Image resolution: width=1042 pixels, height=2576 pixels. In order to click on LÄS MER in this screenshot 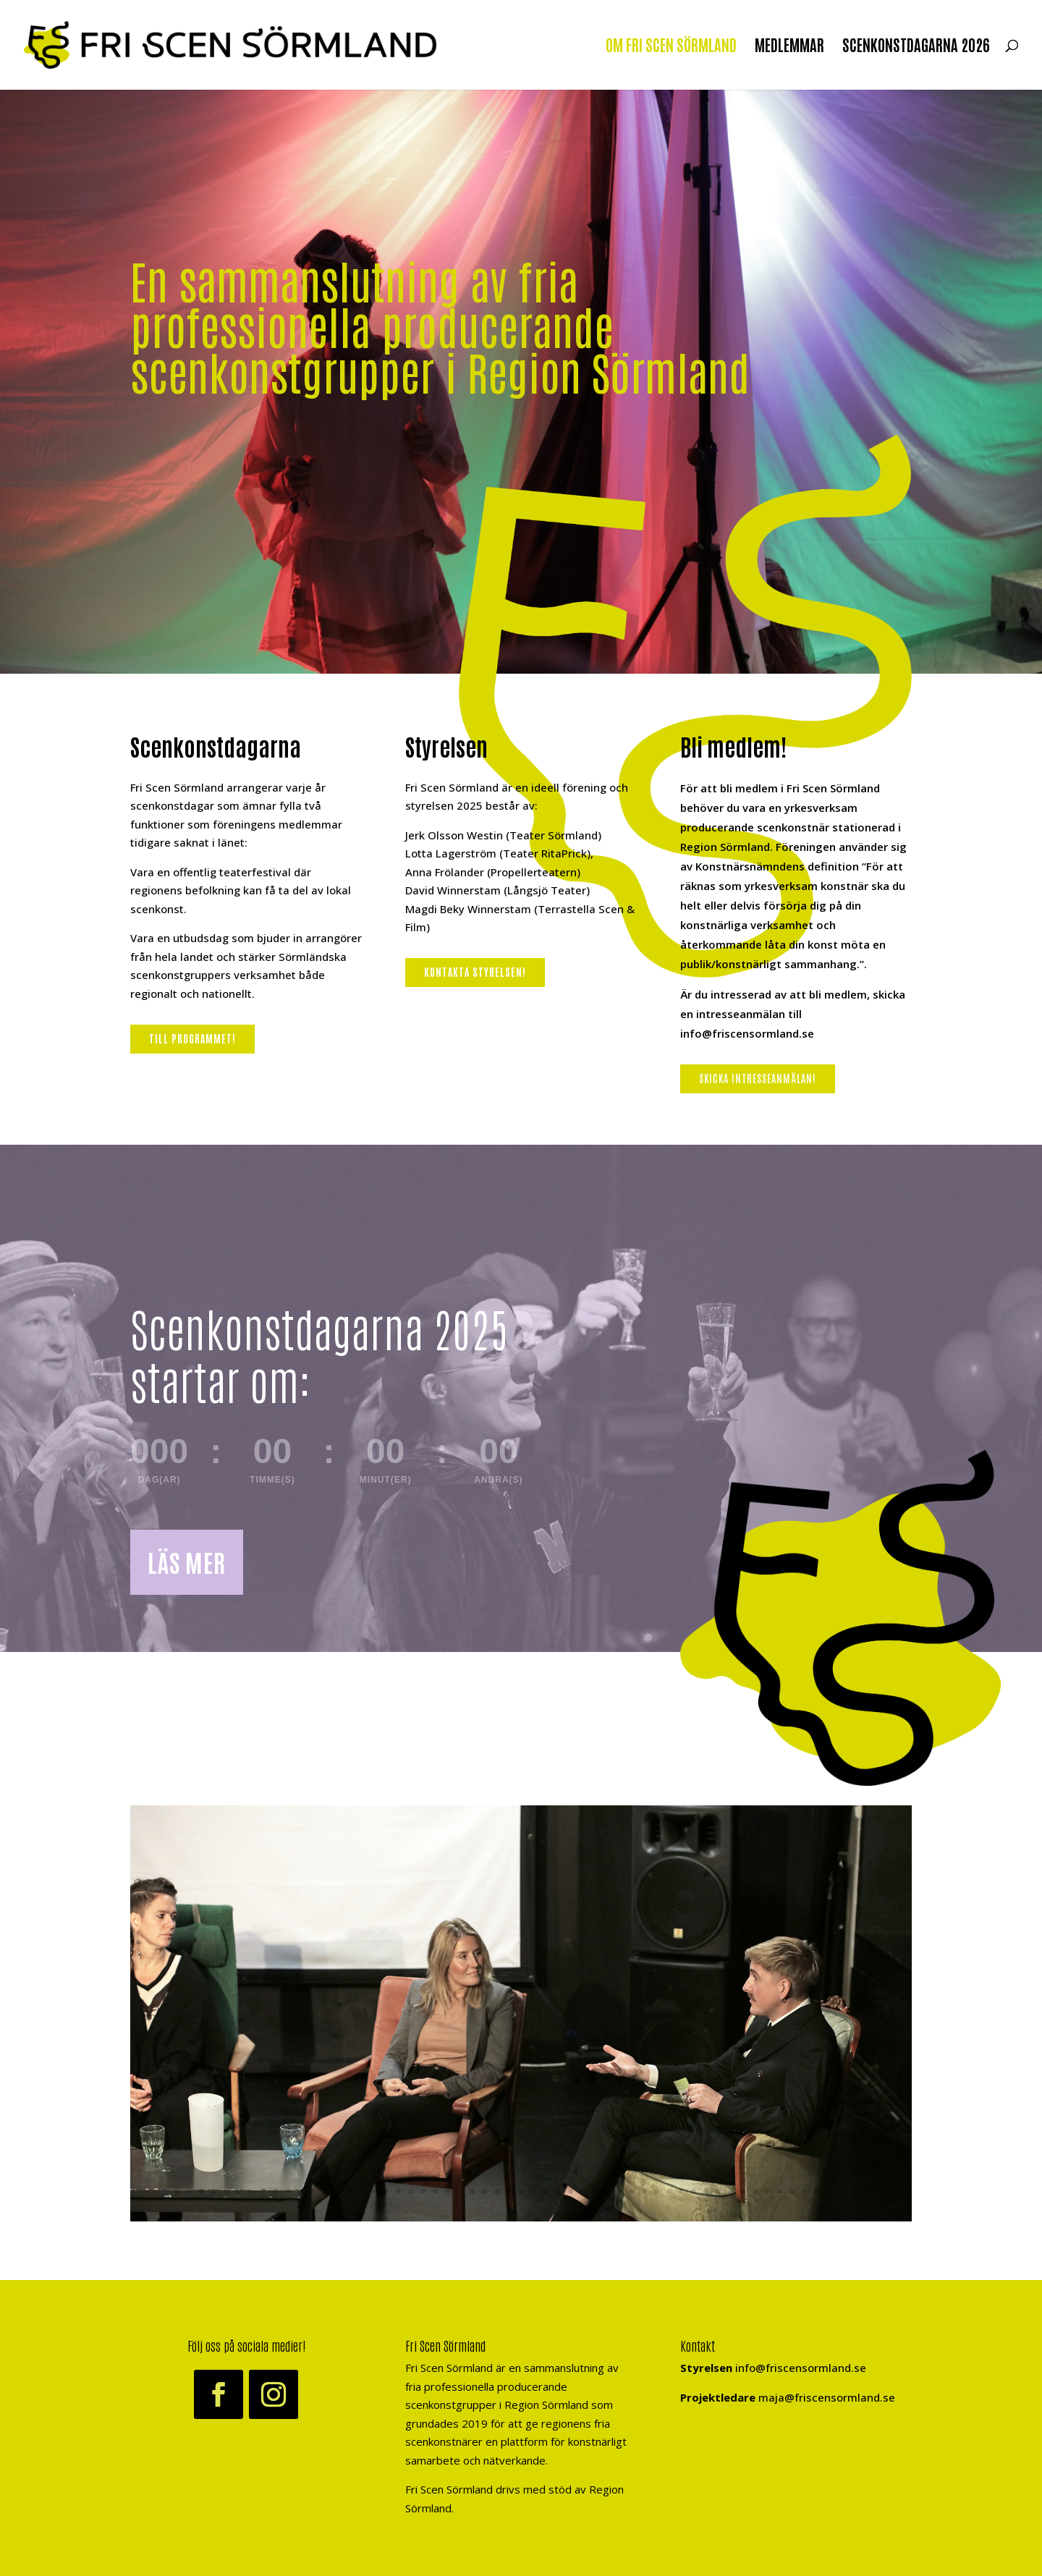, I will do `click(187, 1561)`.